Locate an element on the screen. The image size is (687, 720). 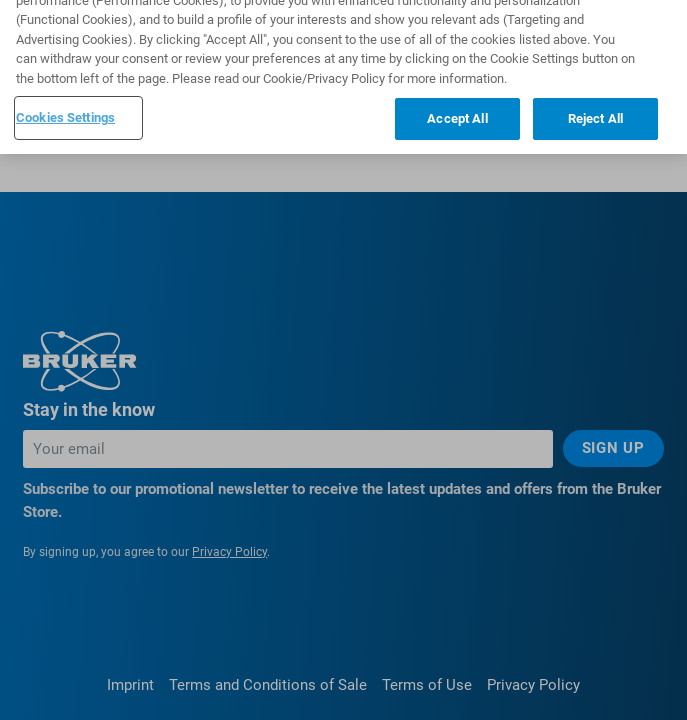
Cookies Settings is located at coordinates (65, 105).